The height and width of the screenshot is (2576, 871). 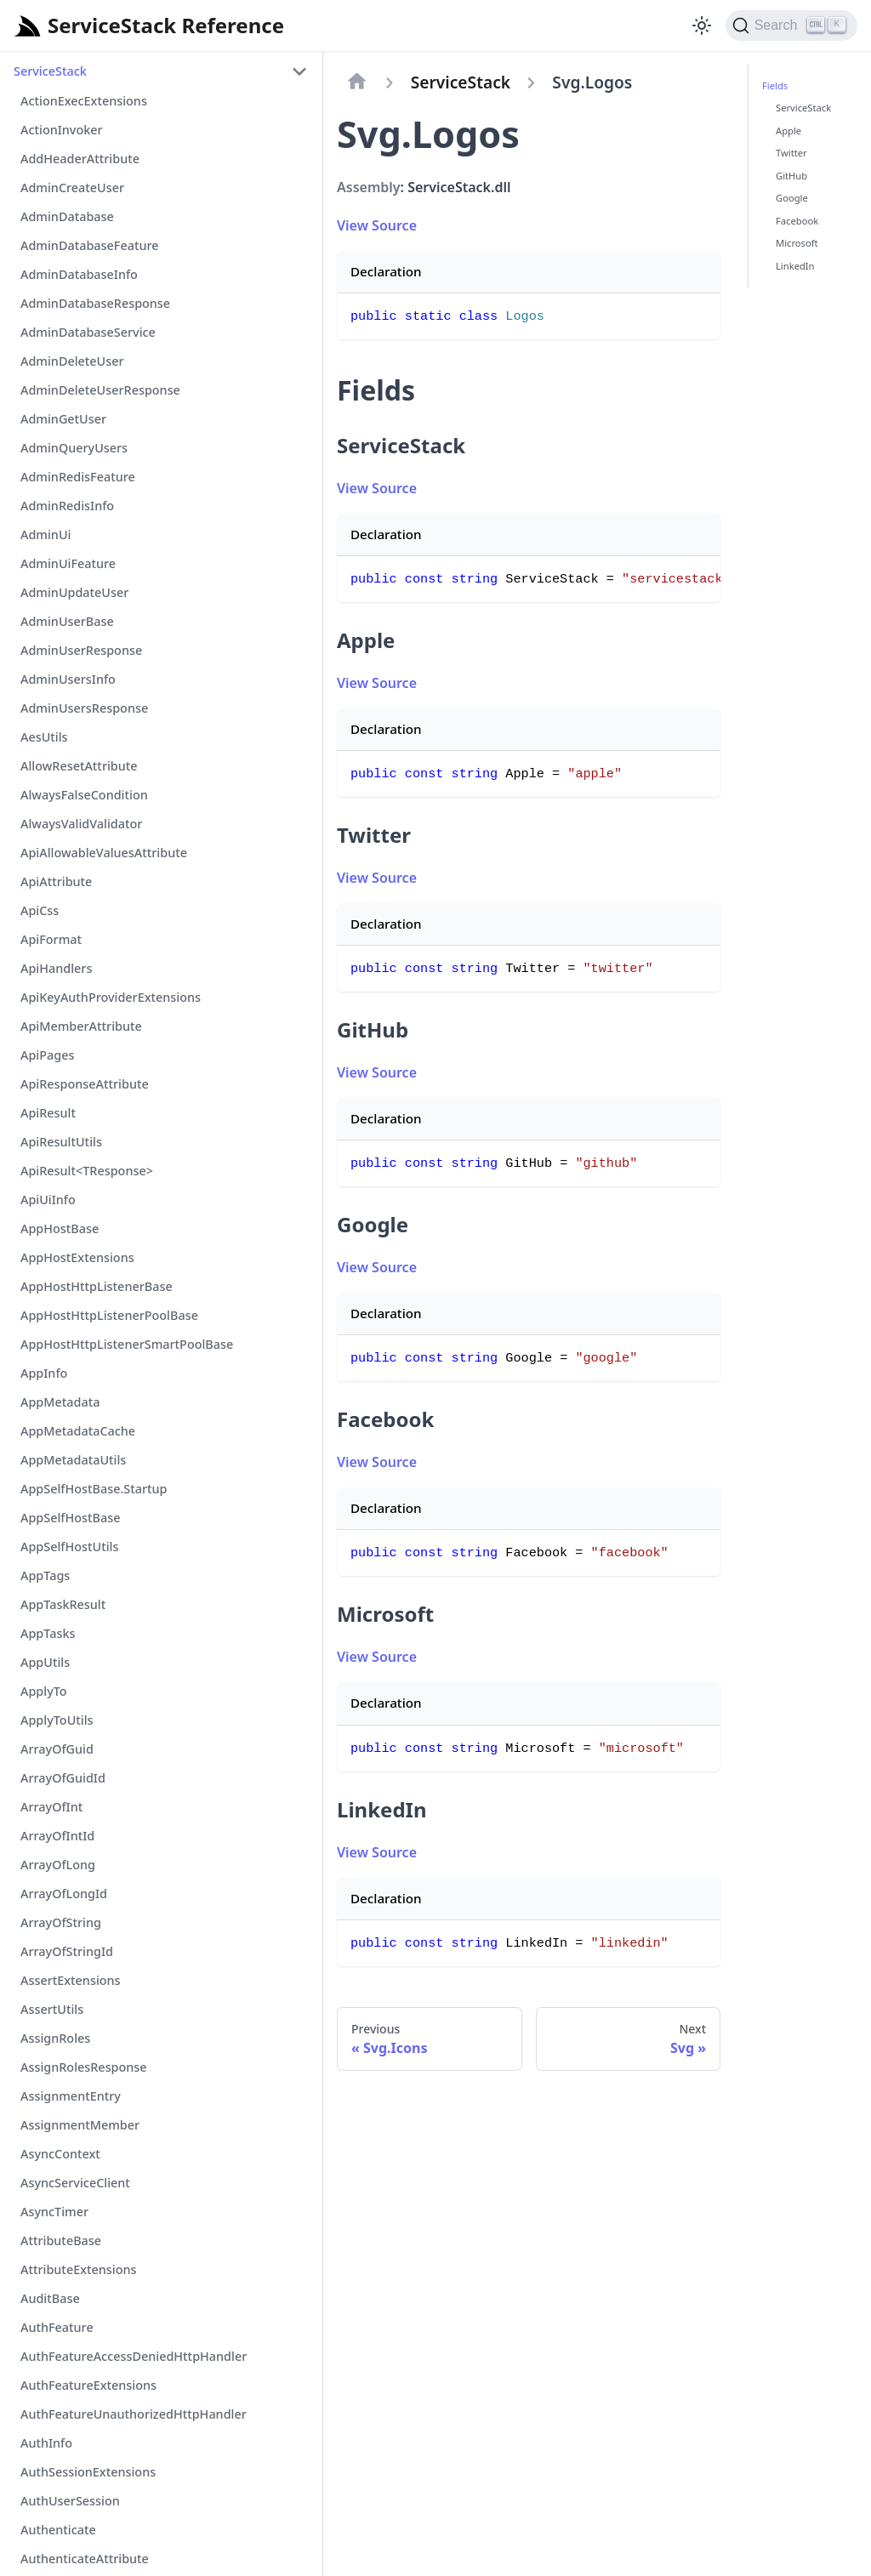 What do you see at coordinates (54, 2212) in the screenshot?
I see `AsyncTimer` at bounding box center [54, 2212].